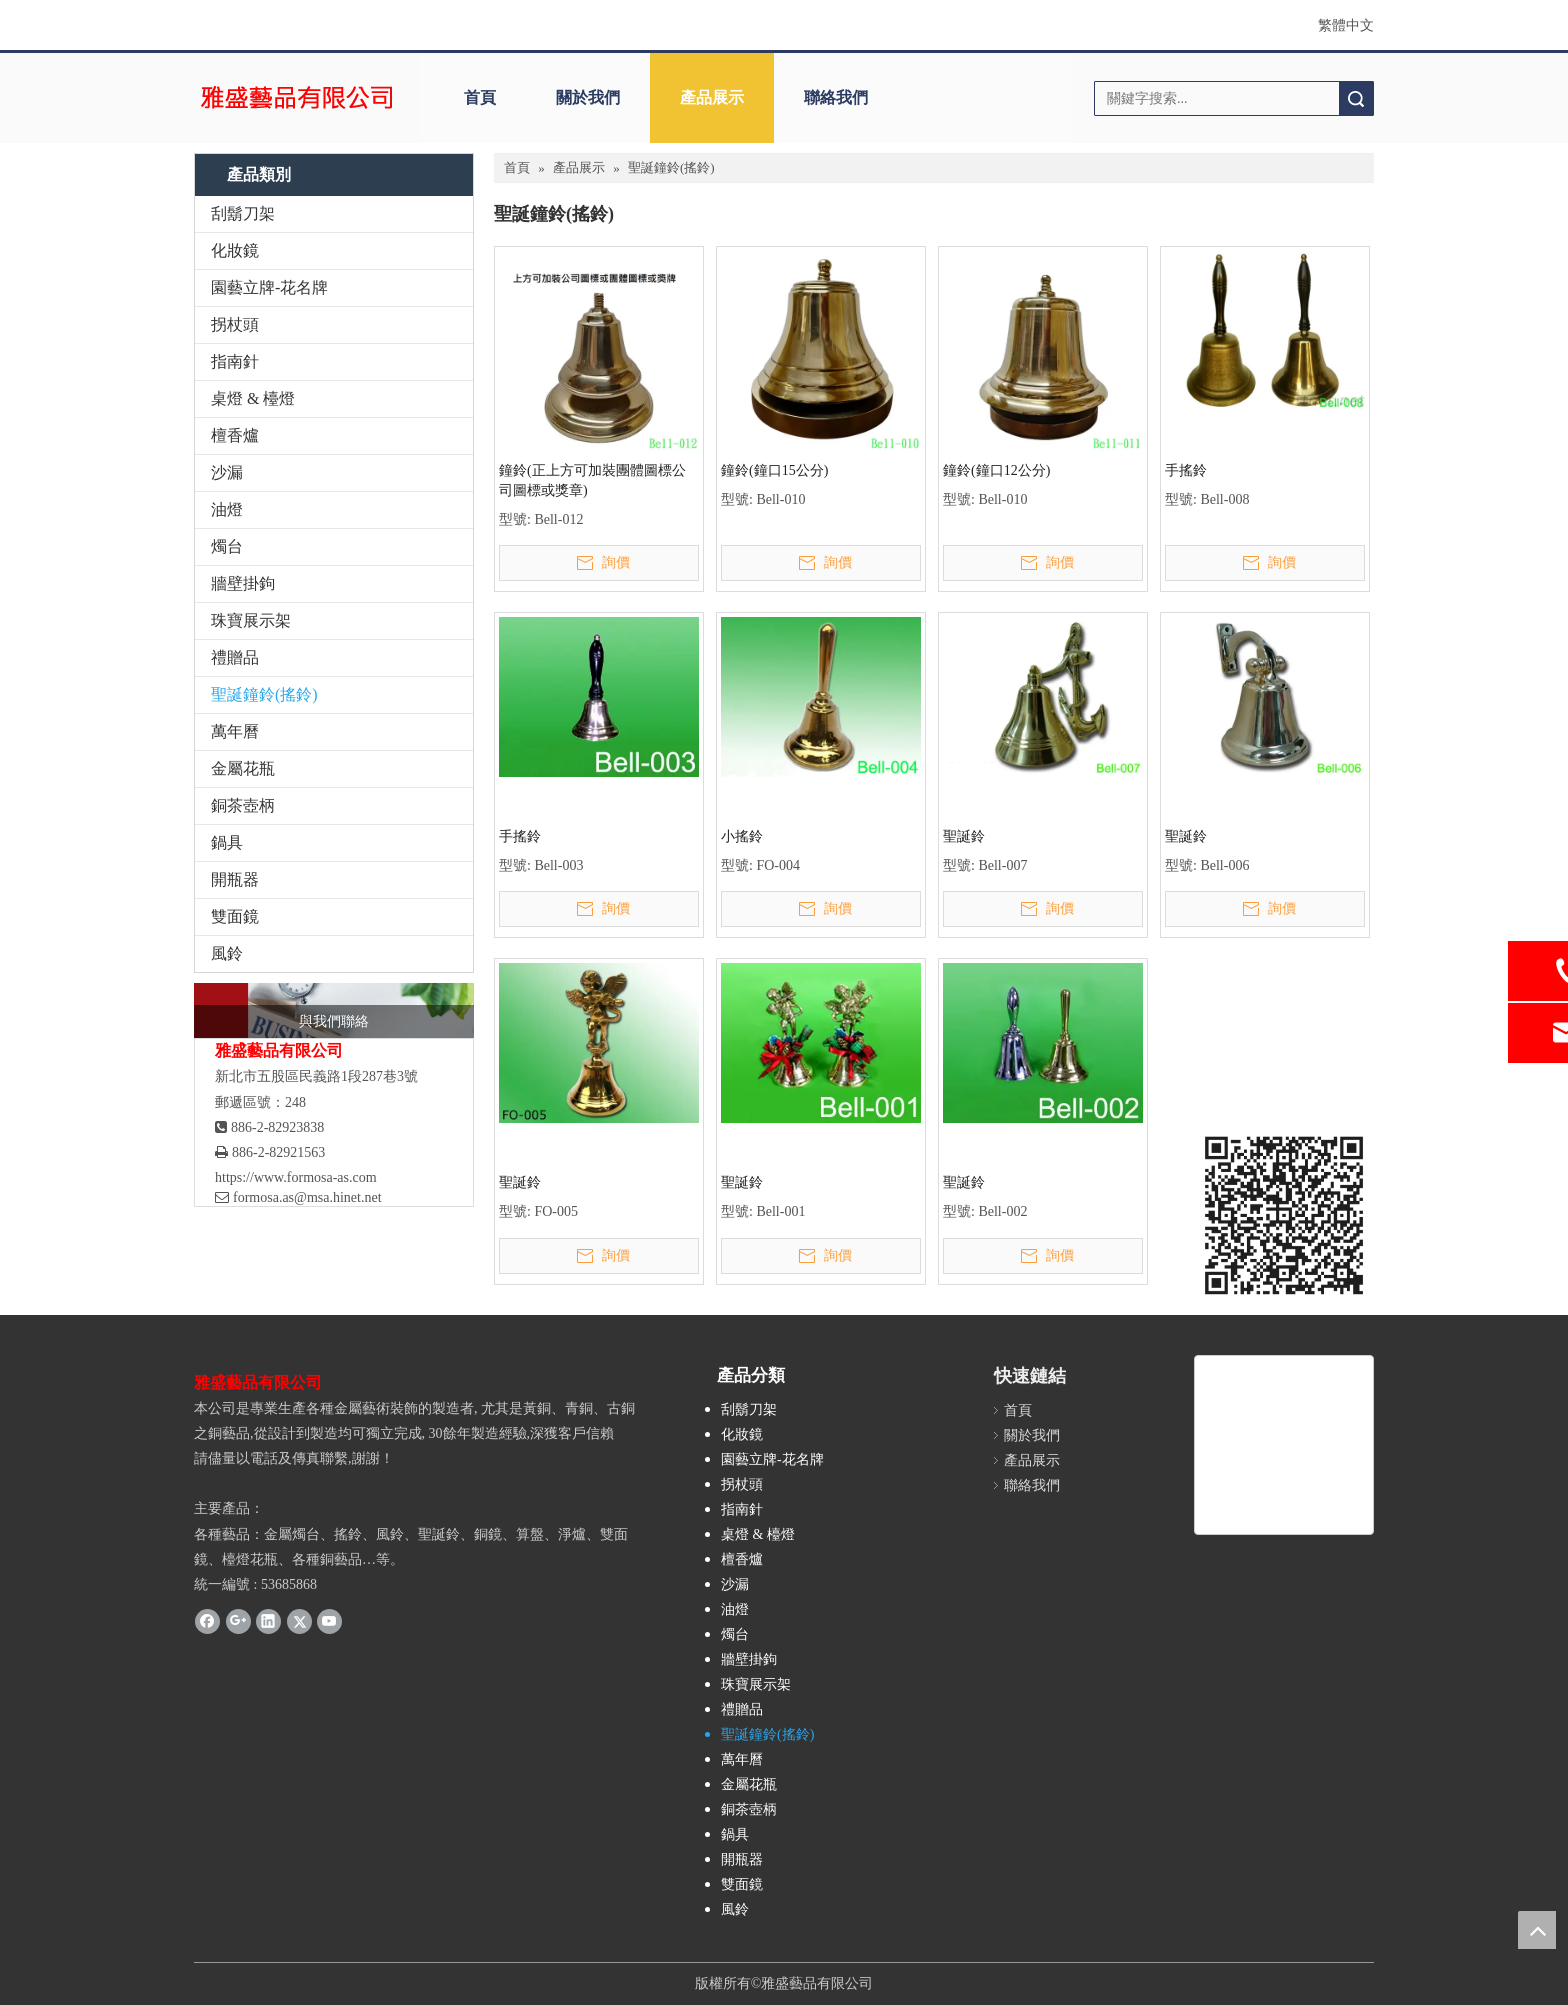 This screenshot has height=2005, width=1568. Describe the element at coordinates (592, 480) in the screenshot. I see `鐘鈴(正上方可加裝團體圖標公司圖標或獎章)` at that location.